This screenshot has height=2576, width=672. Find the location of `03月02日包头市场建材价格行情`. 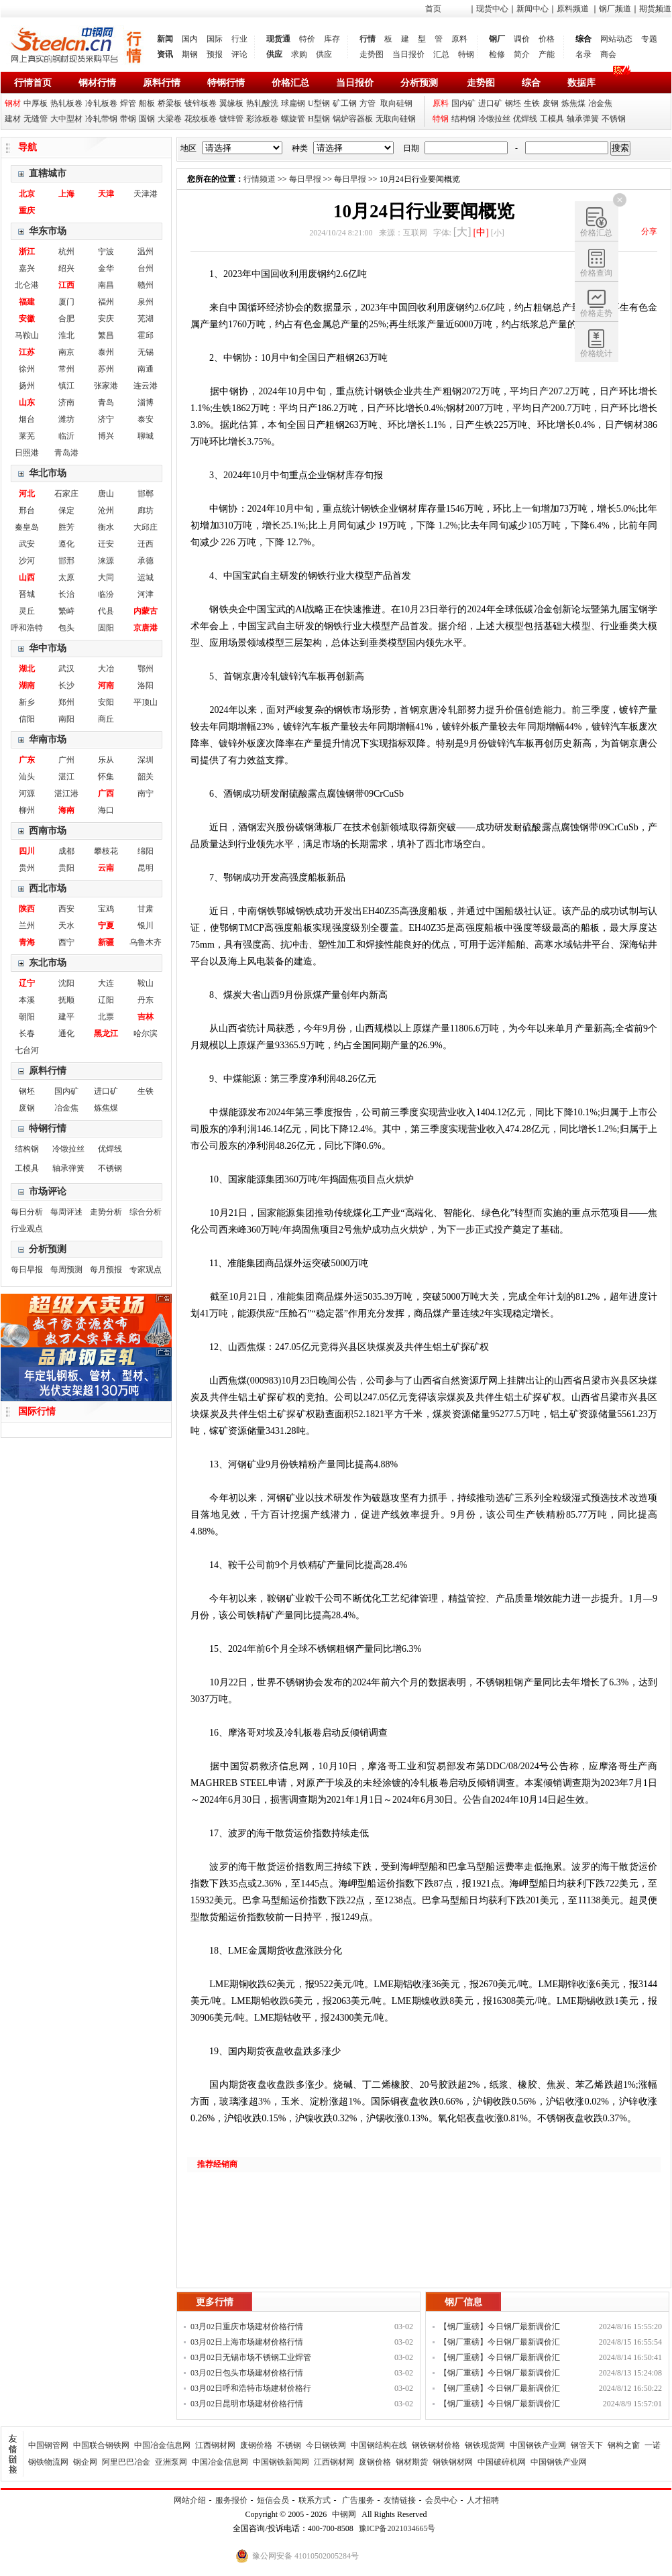

03月02日包头市场建材价格行情 is located at coordinates (246, 2372).